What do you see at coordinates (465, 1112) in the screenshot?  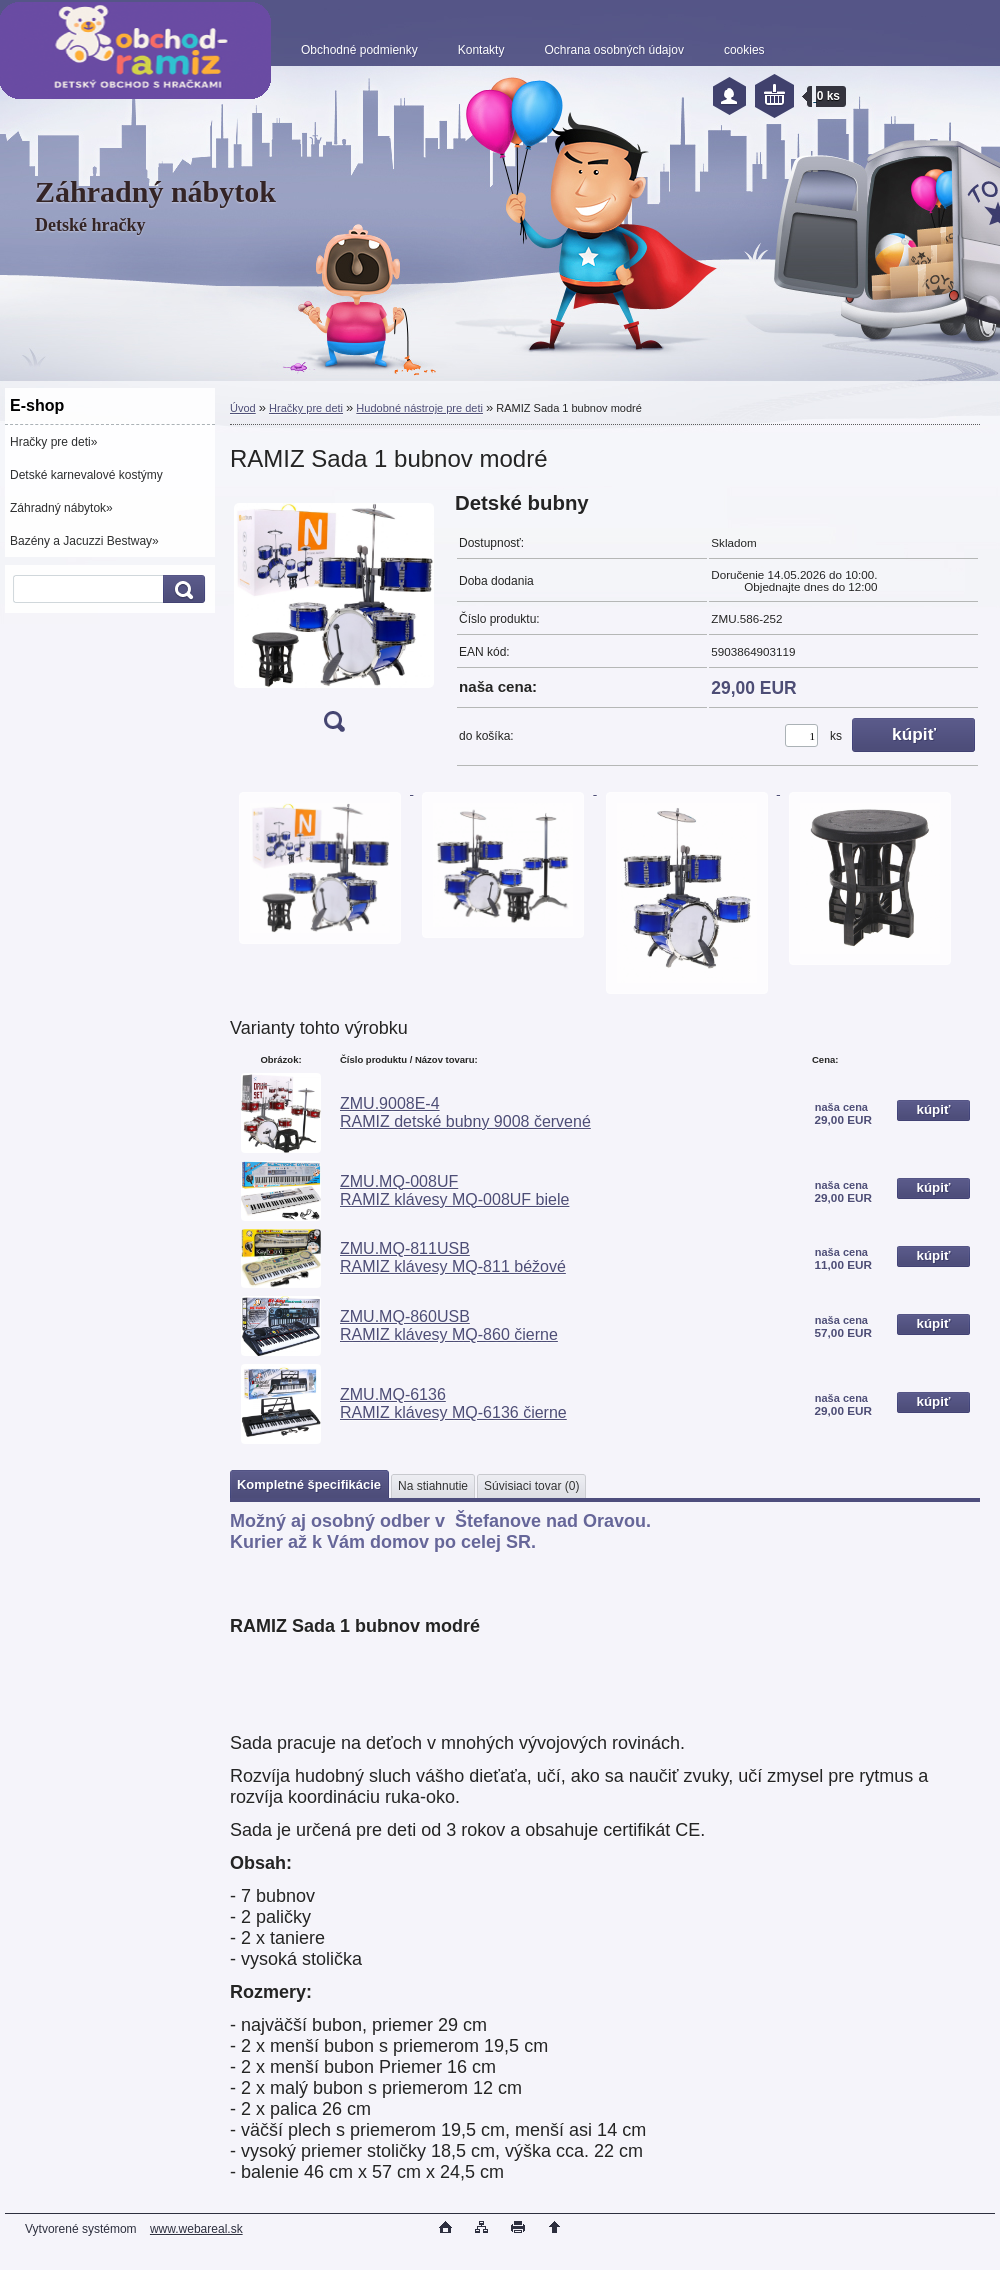 I see `ZMU.9008E-4 RAMIZ detské bubny 9008 červené` at bounding box center [465, 1112].